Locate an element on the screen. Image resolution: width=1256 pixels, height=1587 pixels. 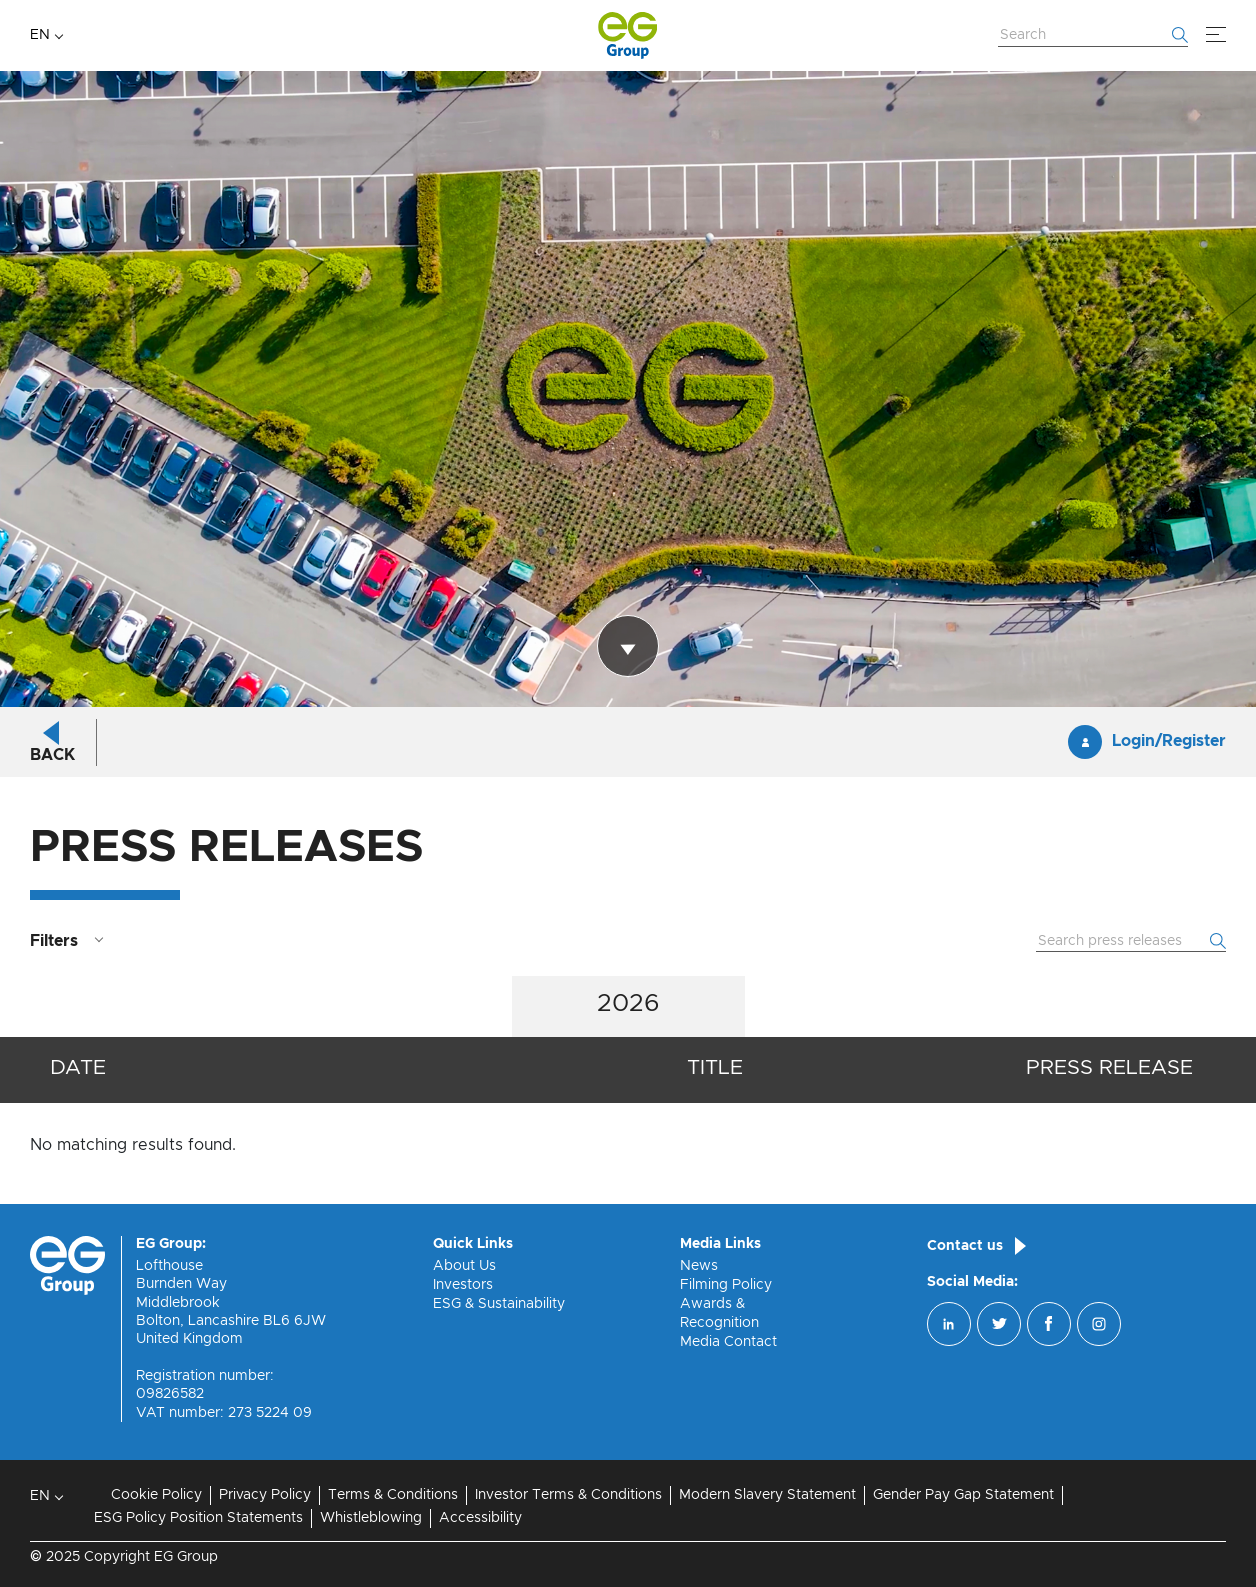
News is located at coordinates (699, 1266).